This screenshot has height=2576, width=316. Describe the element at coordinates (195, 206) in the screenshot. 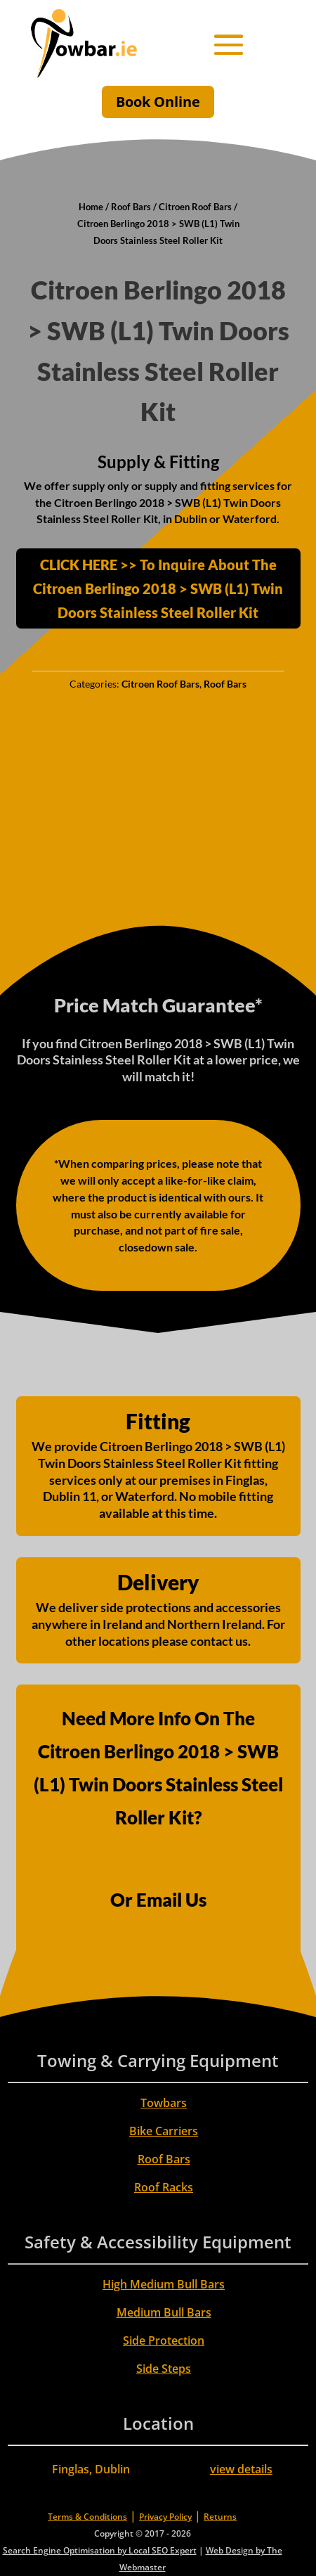

I see `Citroen Roof Bars` at that location.